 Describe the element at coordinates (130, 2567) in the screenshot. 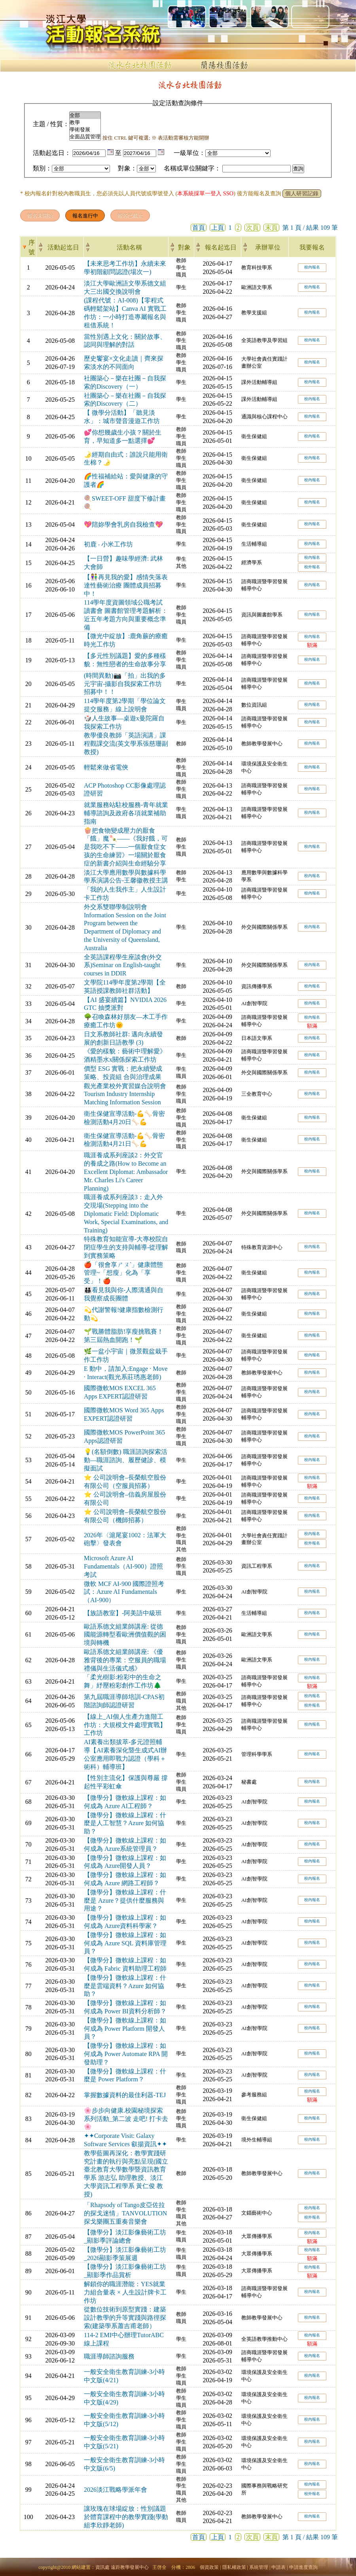

I see `遠距教學發展中心` at that location.